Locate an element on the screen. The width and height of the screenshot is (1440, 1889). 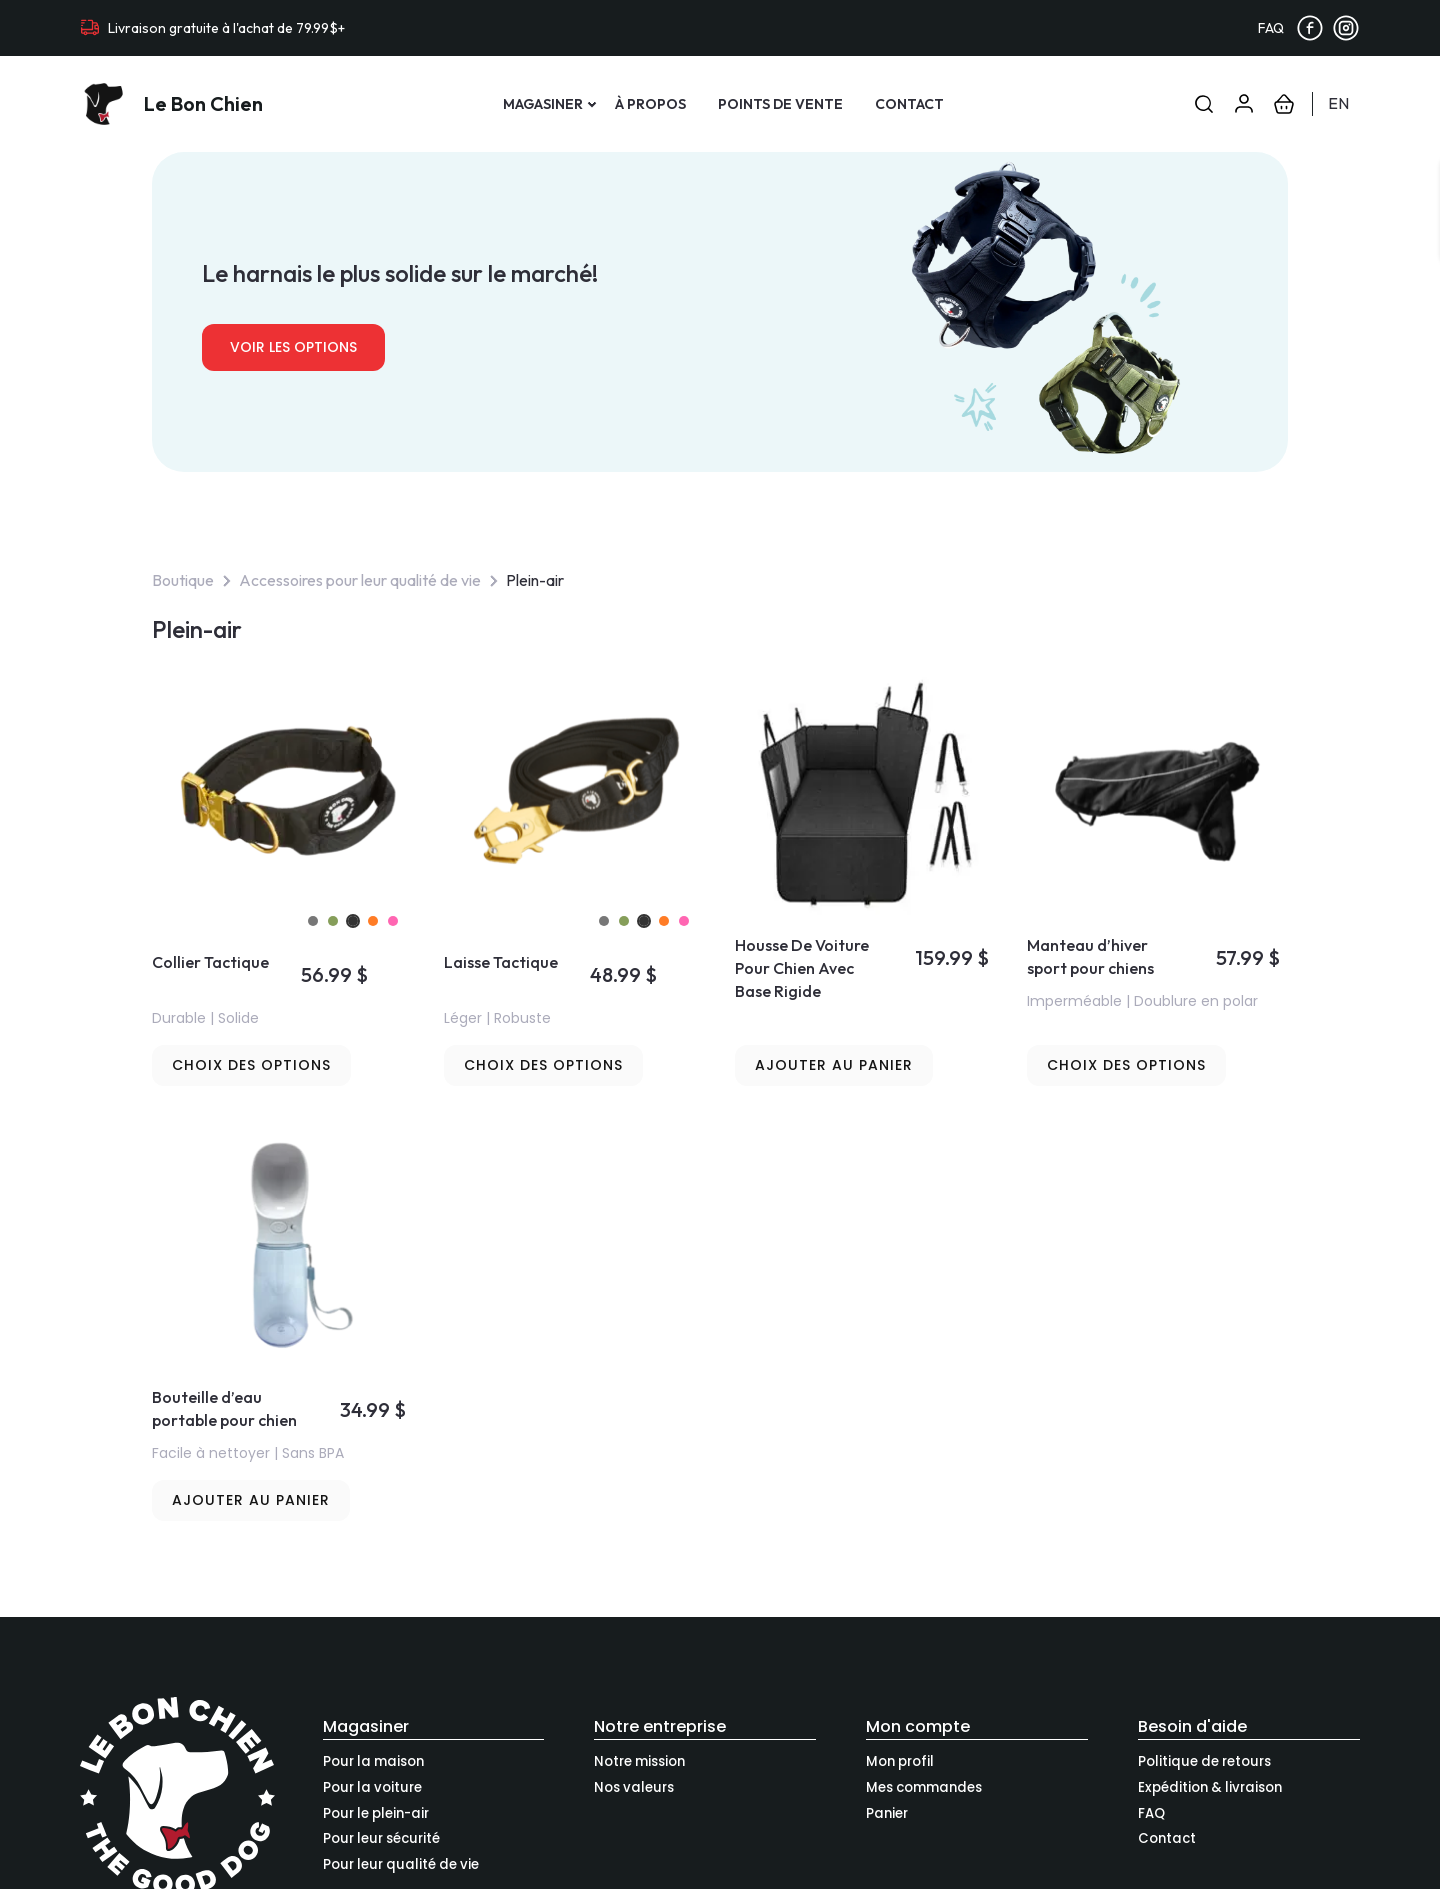
Politique de retours is located at coordinates (1204, 1761).